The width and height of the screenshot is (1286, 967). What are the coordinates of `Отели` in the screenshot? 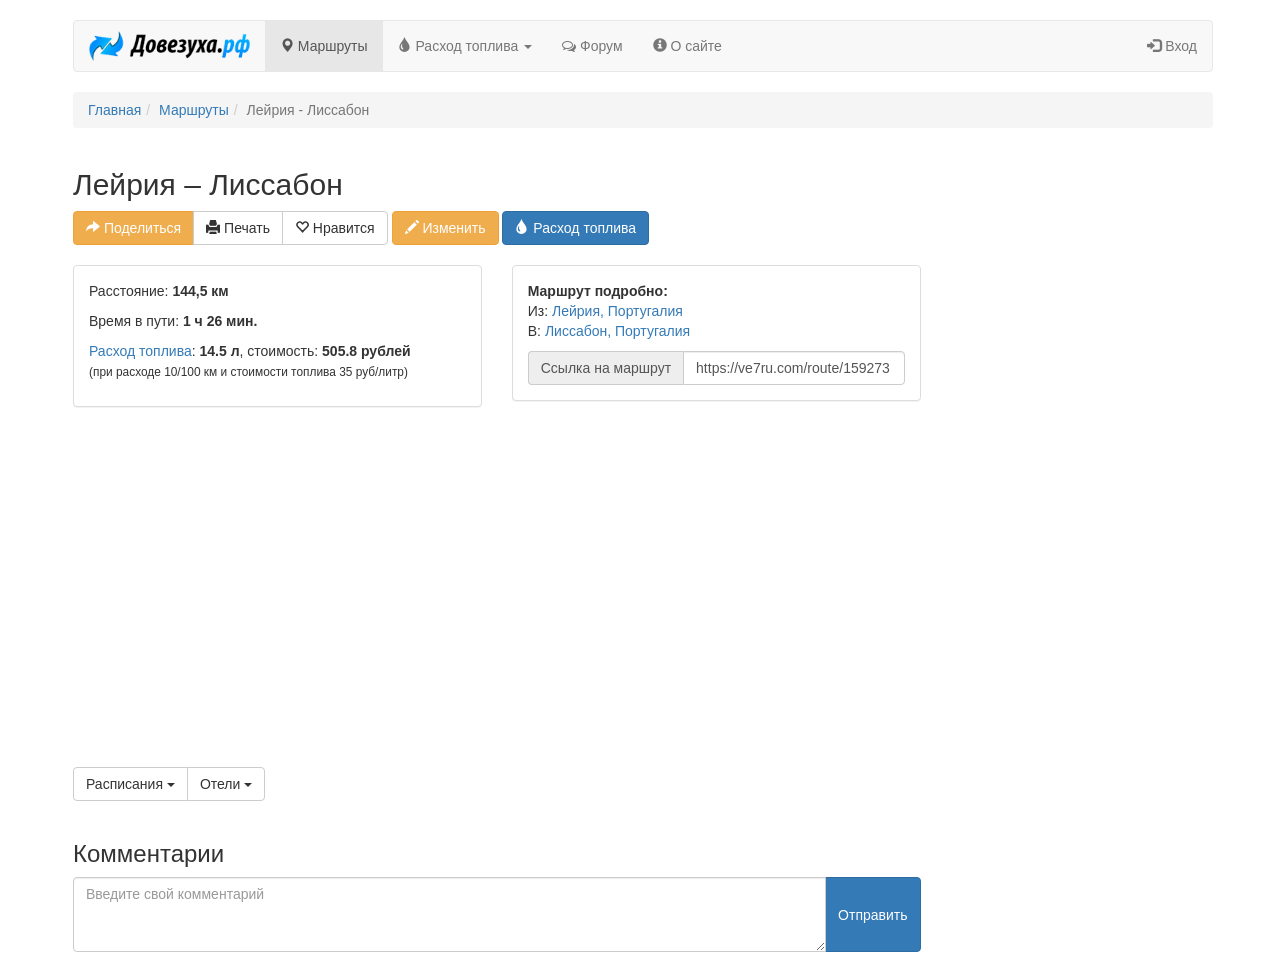 It's located at (226, 784).